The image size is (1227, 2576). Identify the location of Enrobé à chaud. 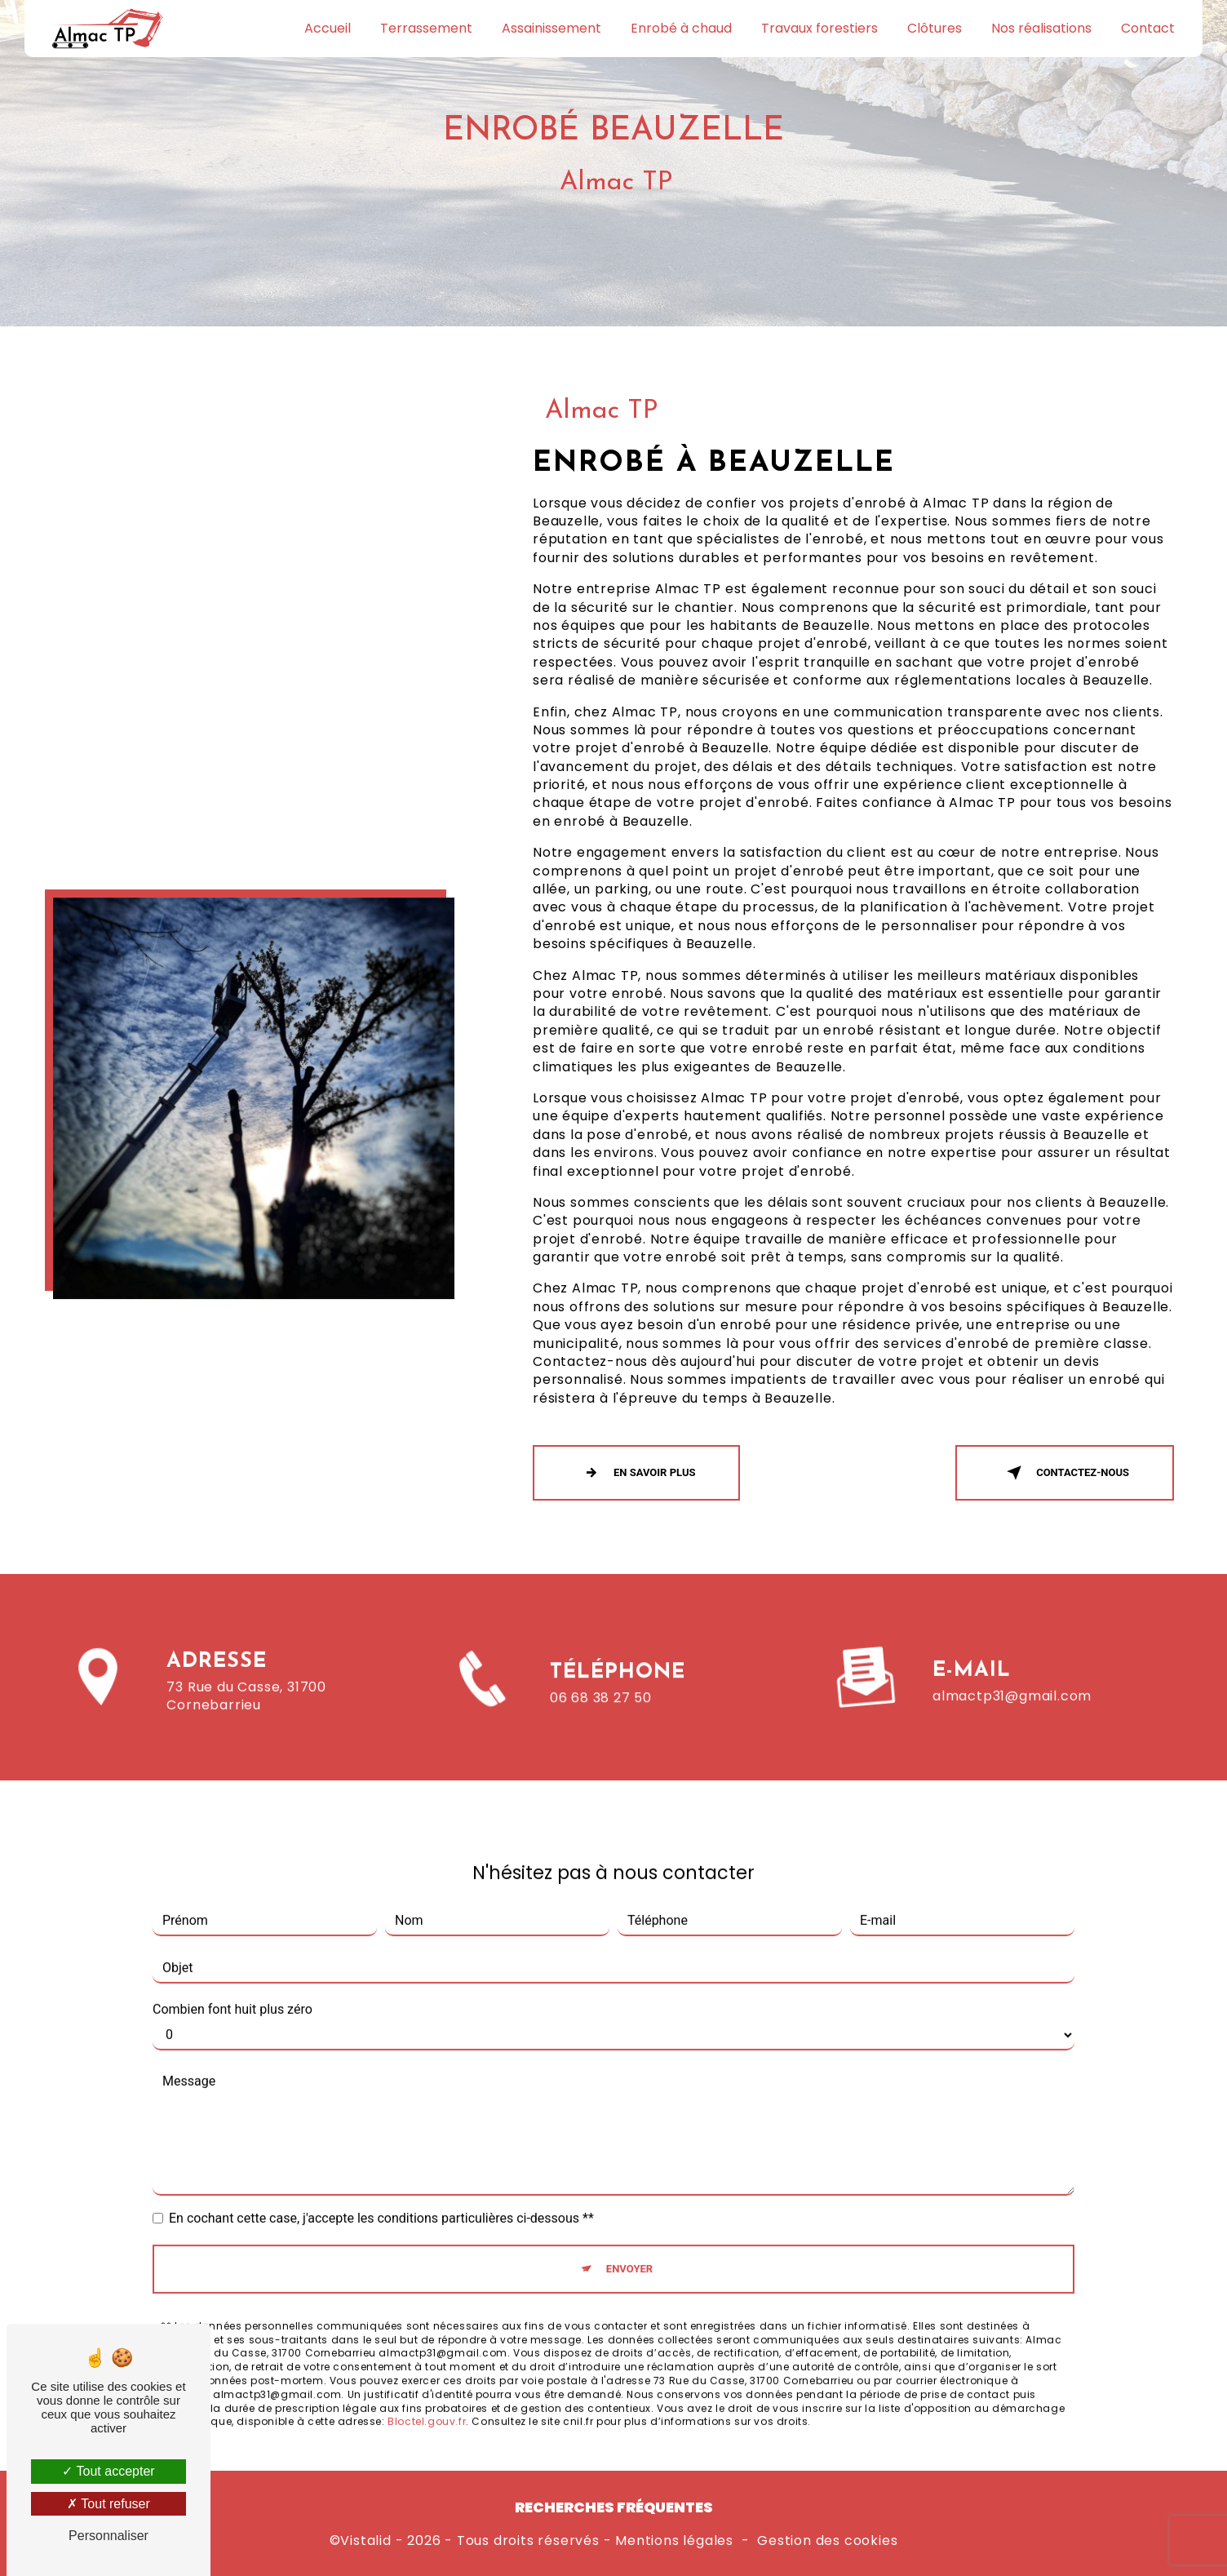
(681, 28).